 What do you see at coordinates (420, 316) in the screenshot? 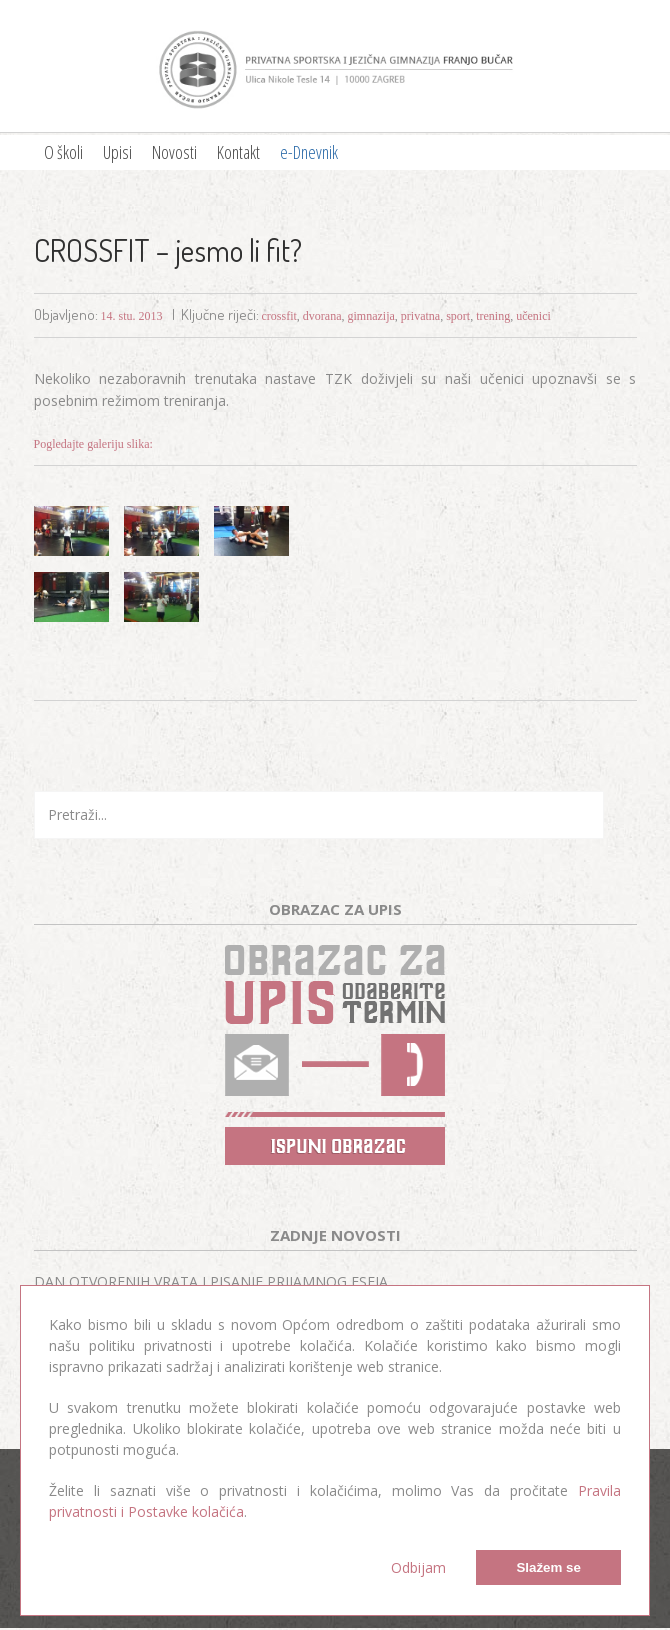
I see `privatna` at bounding box center [420, 316].